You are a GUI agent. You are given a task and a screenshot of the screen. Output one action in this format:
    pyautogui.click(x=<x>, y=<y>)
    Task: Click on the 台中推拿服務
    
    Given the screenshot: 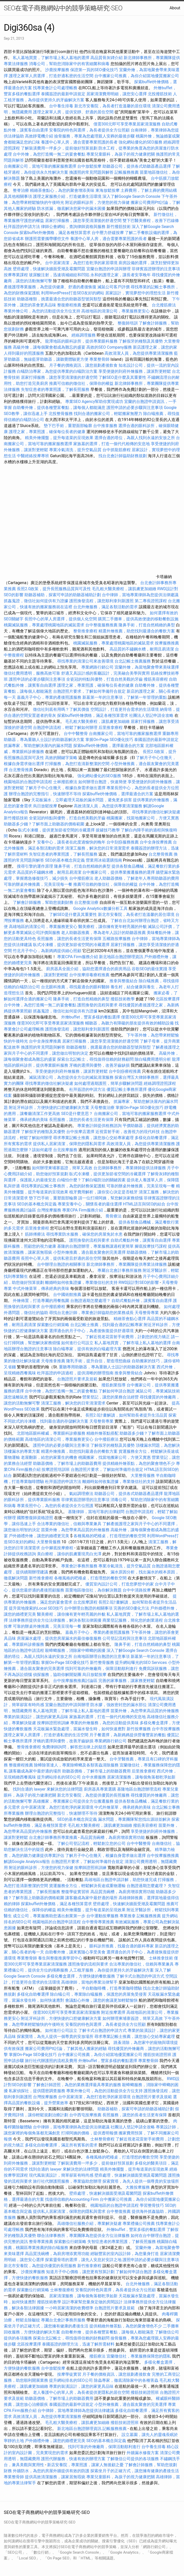 What is the action you would take?
    pyautogui.click(x=105, y=425)
    